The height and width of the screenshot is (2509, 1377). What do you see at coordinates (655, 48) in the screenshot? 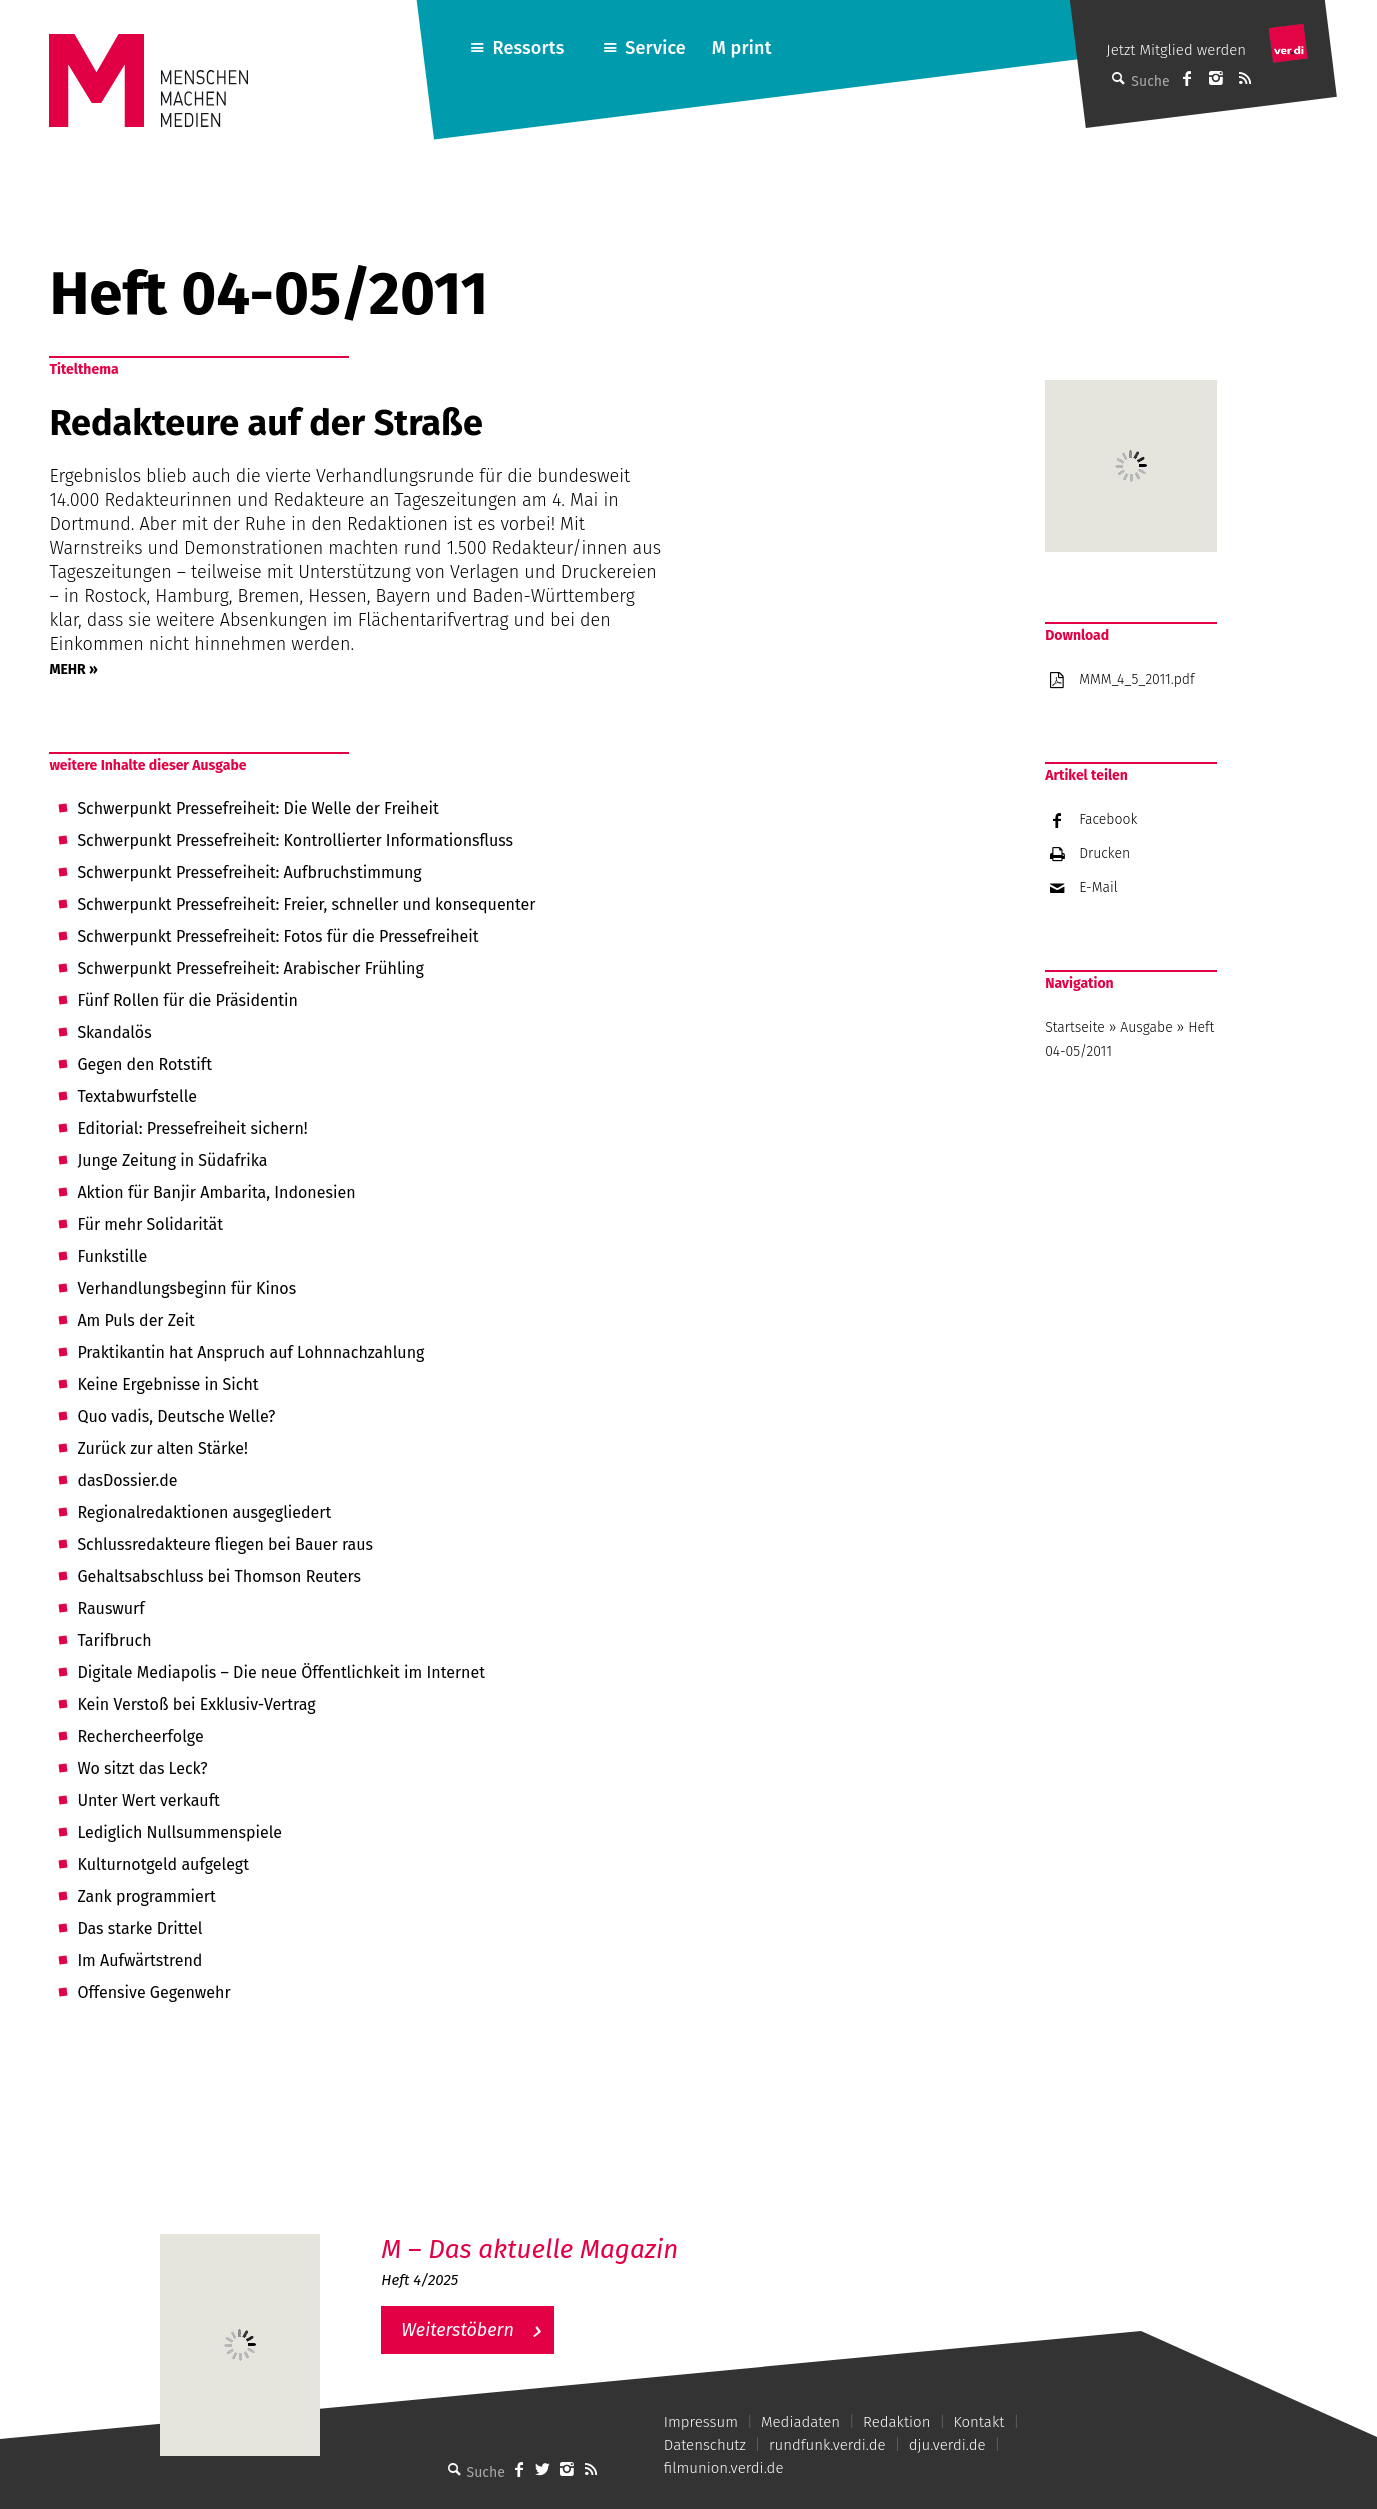
I see `Service` at bounding box center [655, 48].